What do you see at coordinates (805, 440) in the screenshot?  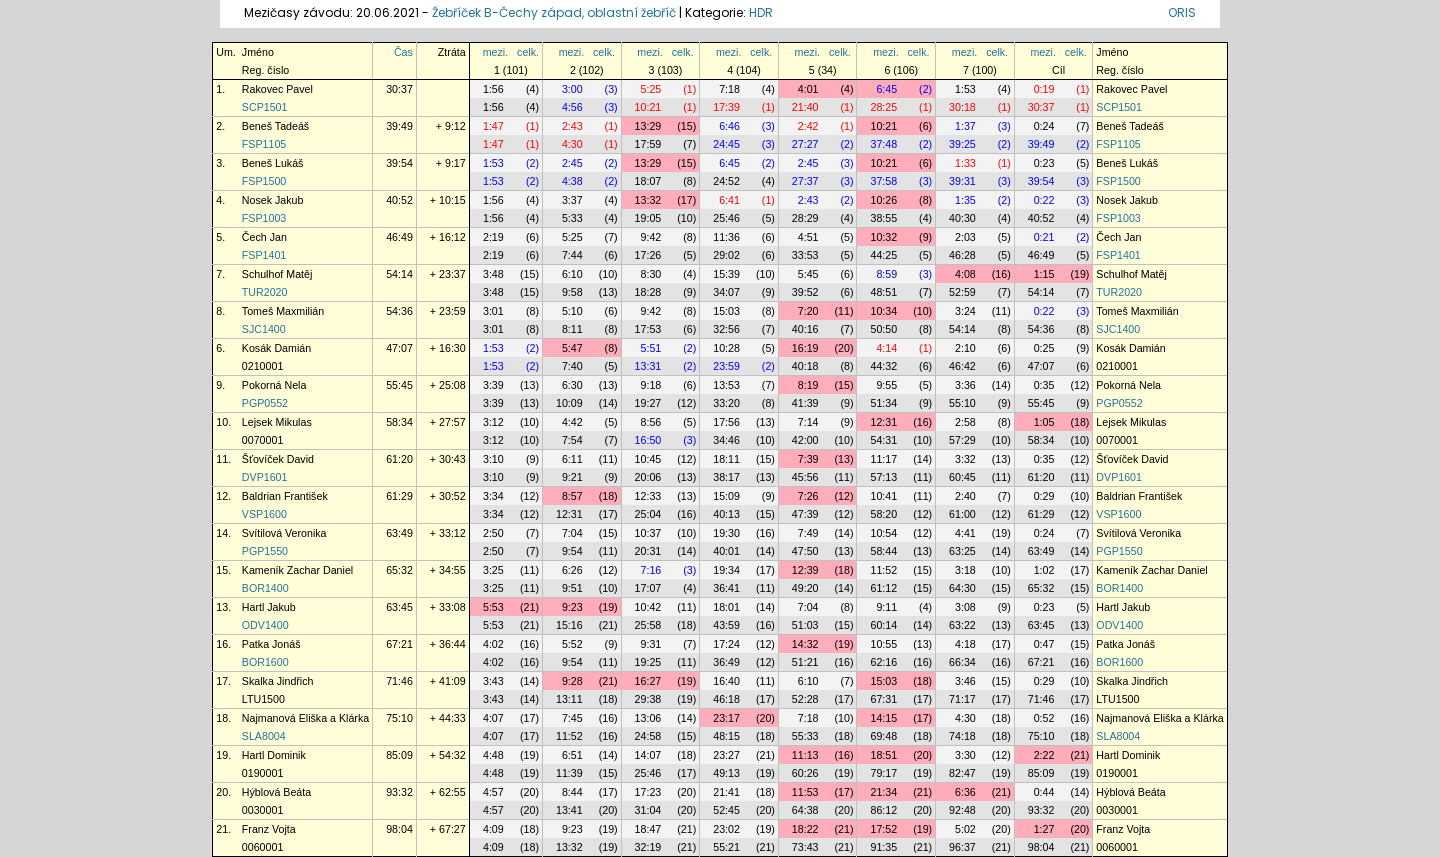 I see `42:00` at bounding box center [805, 440].